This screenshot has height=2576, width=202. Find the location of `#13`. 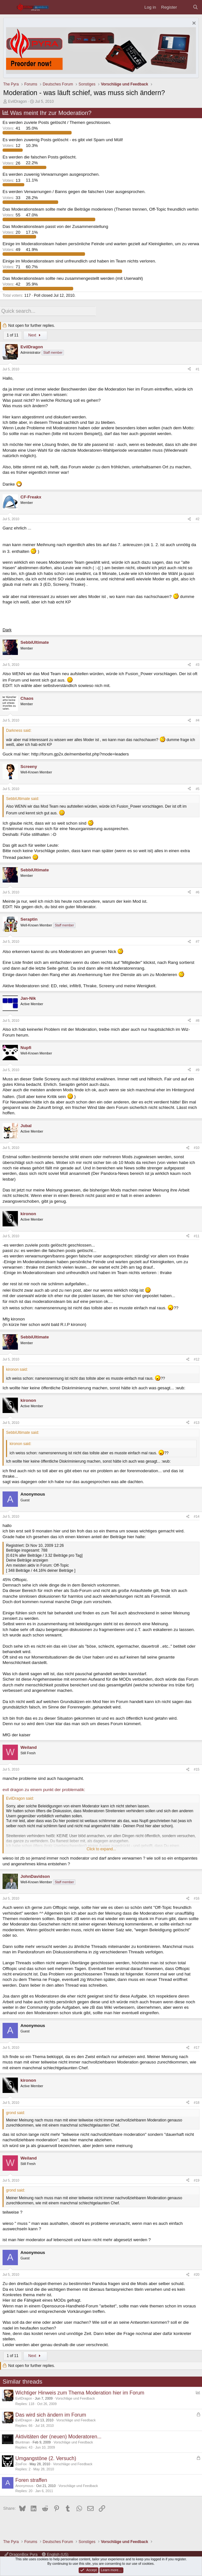

#13 is located at coordinates (196, 1421).